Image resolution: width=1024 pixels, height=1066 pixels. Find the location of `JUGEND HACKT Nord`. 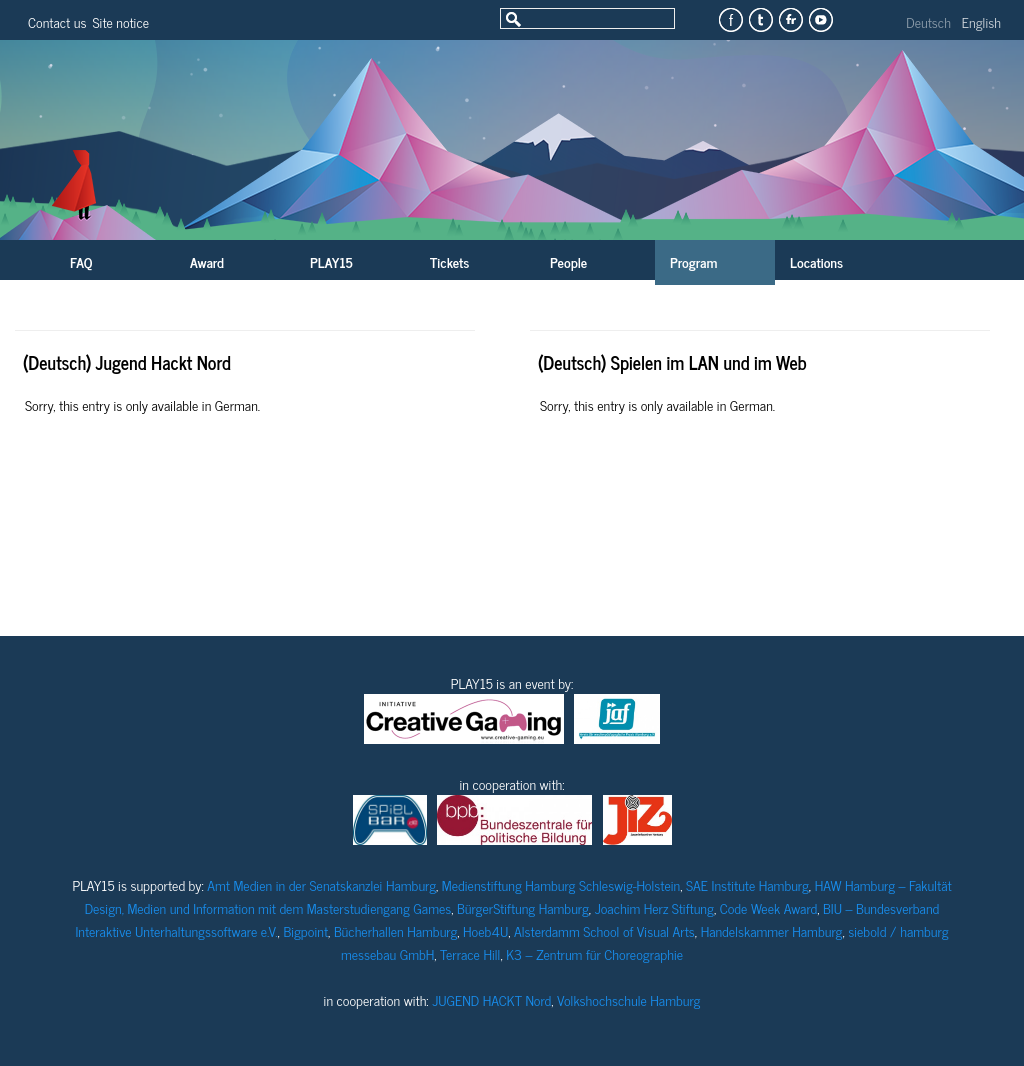

JUGEND HACKT Nord is located at coordinates (491, 999).